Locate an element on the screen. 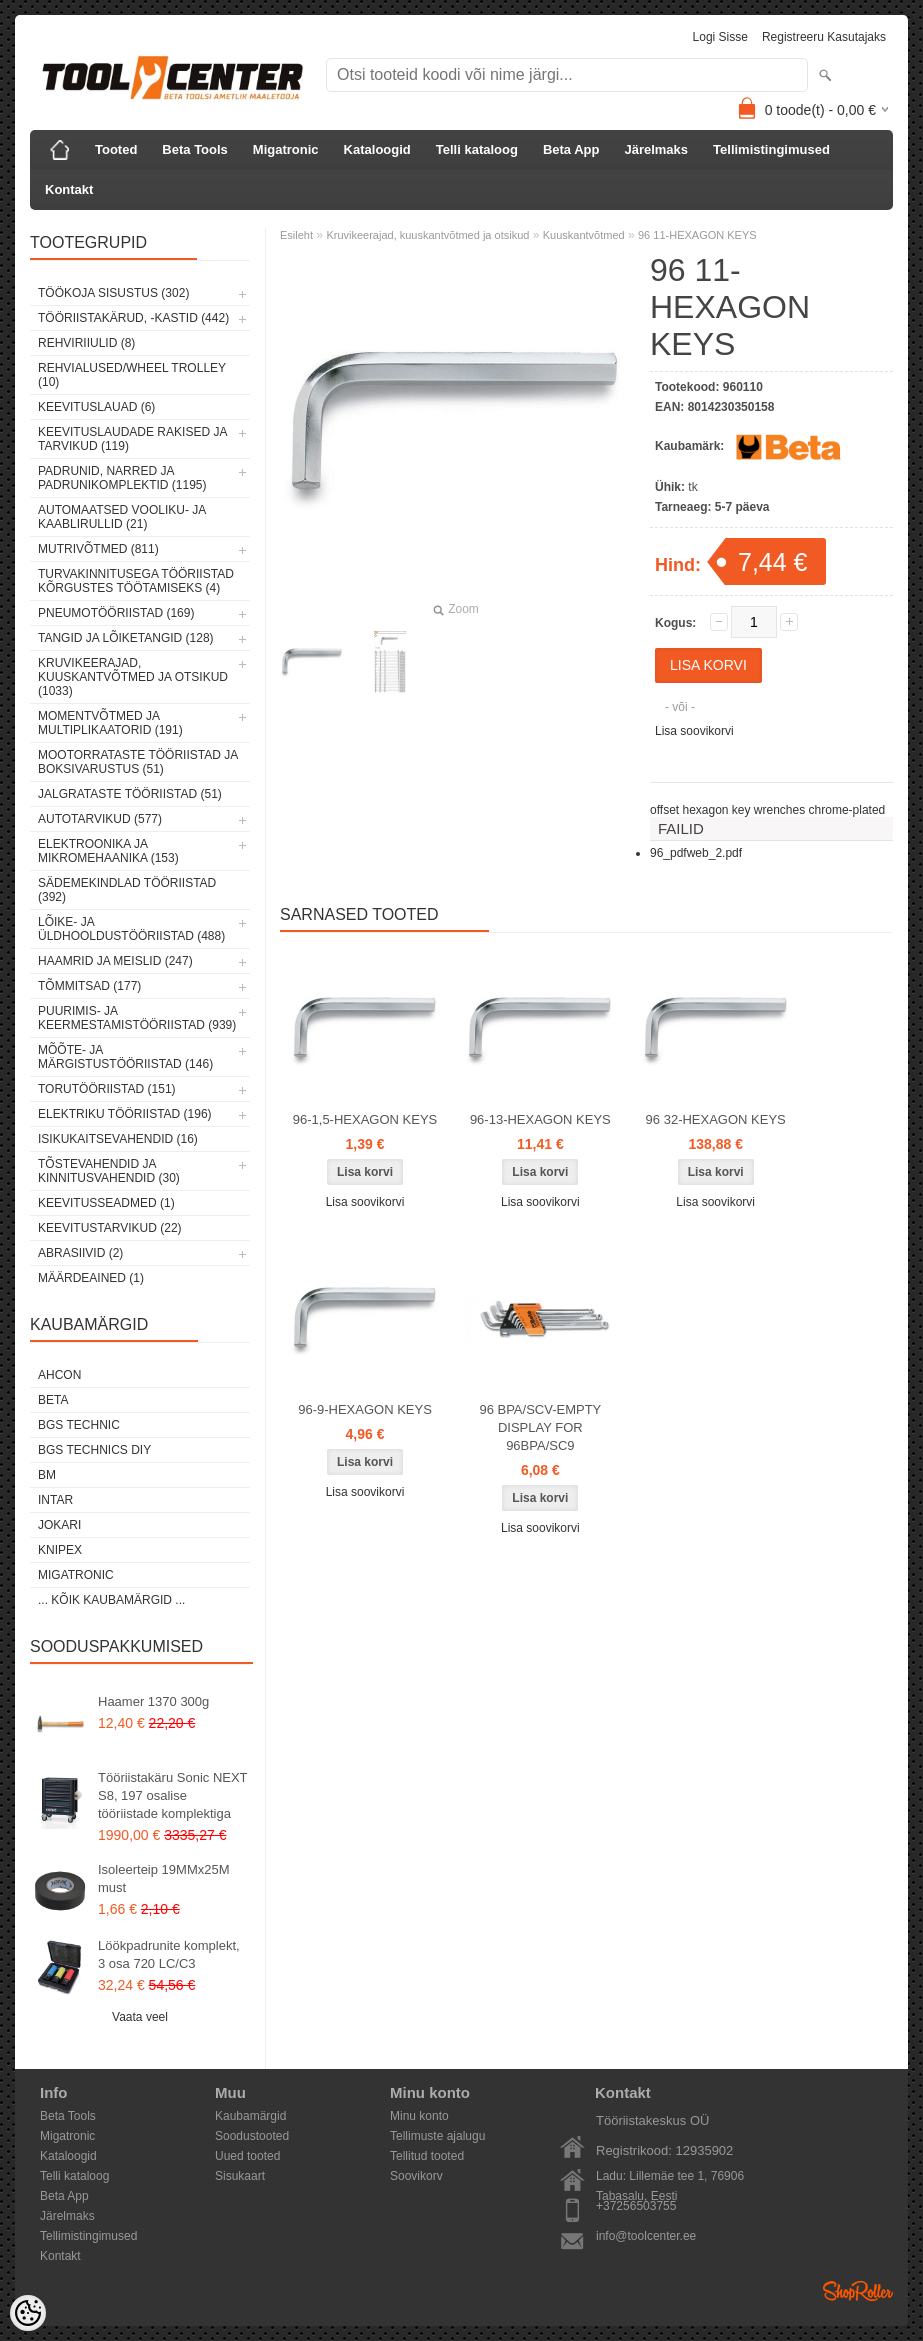 The height and width of the screenshot is (2341, 923). Knipex is located at coordinates (60, 1550).